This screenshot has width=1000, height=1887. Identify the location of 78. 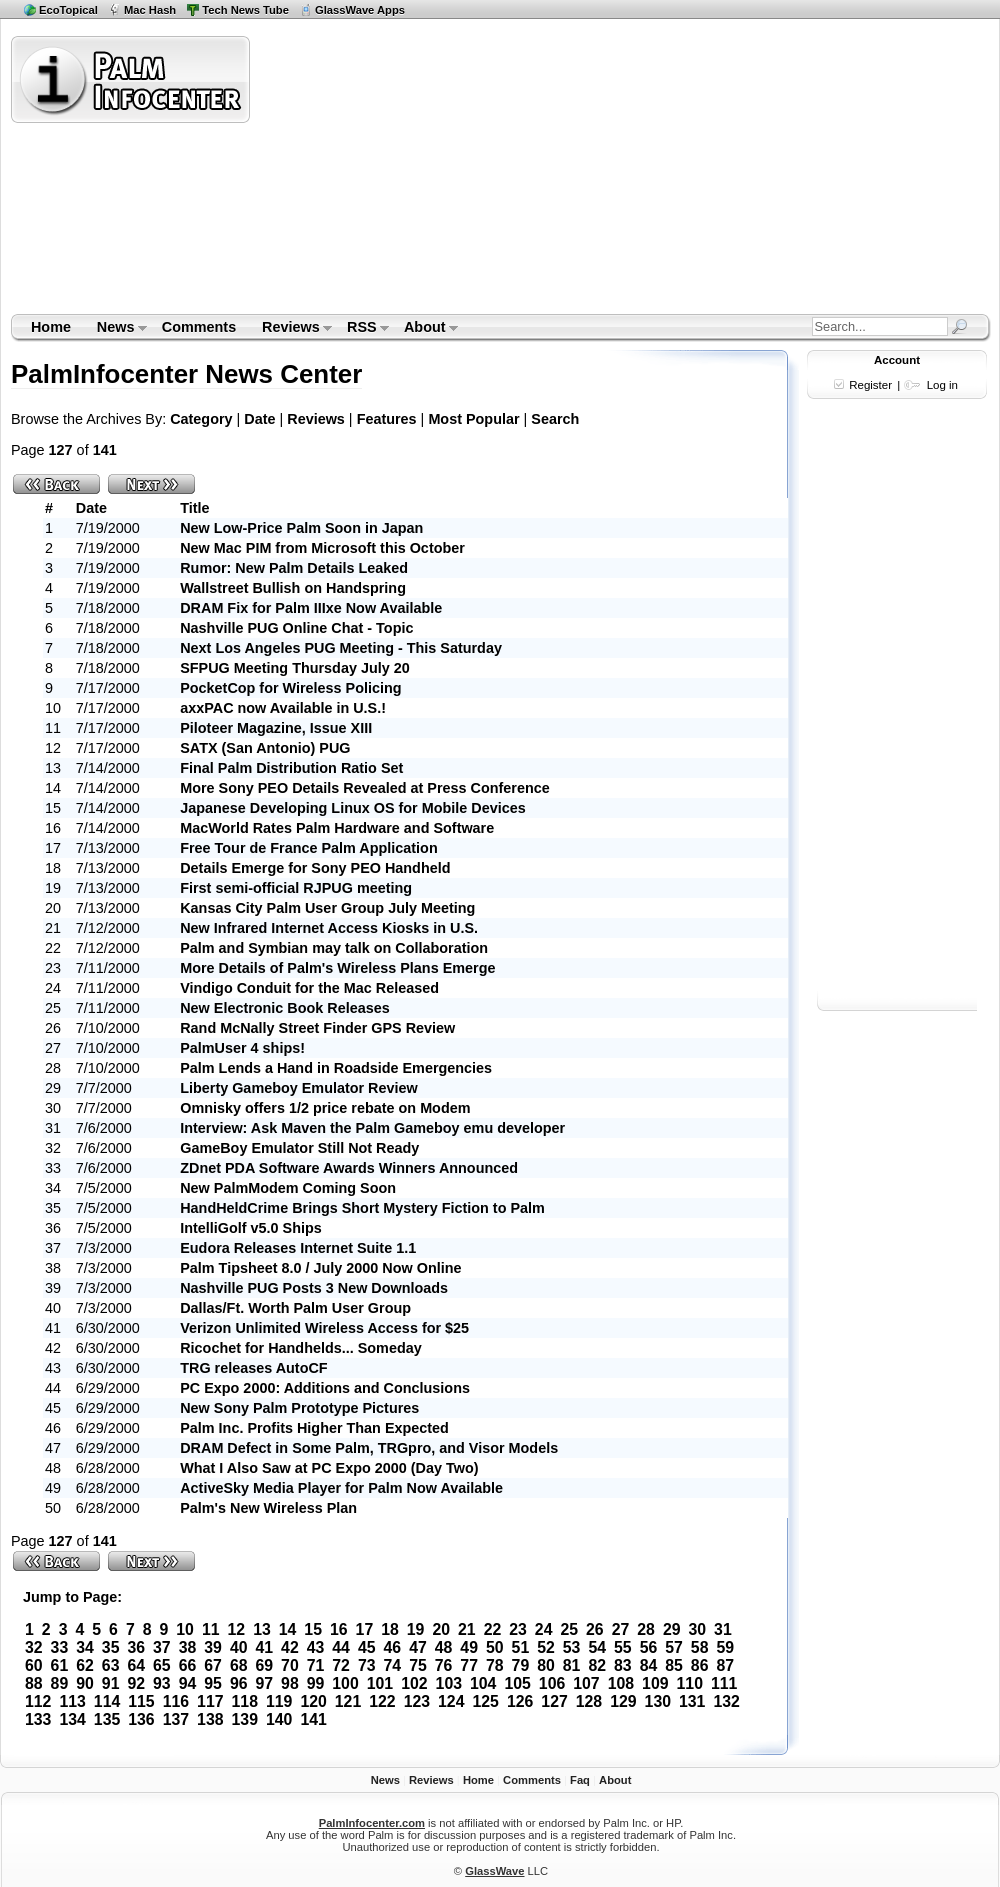
(495, 1665).